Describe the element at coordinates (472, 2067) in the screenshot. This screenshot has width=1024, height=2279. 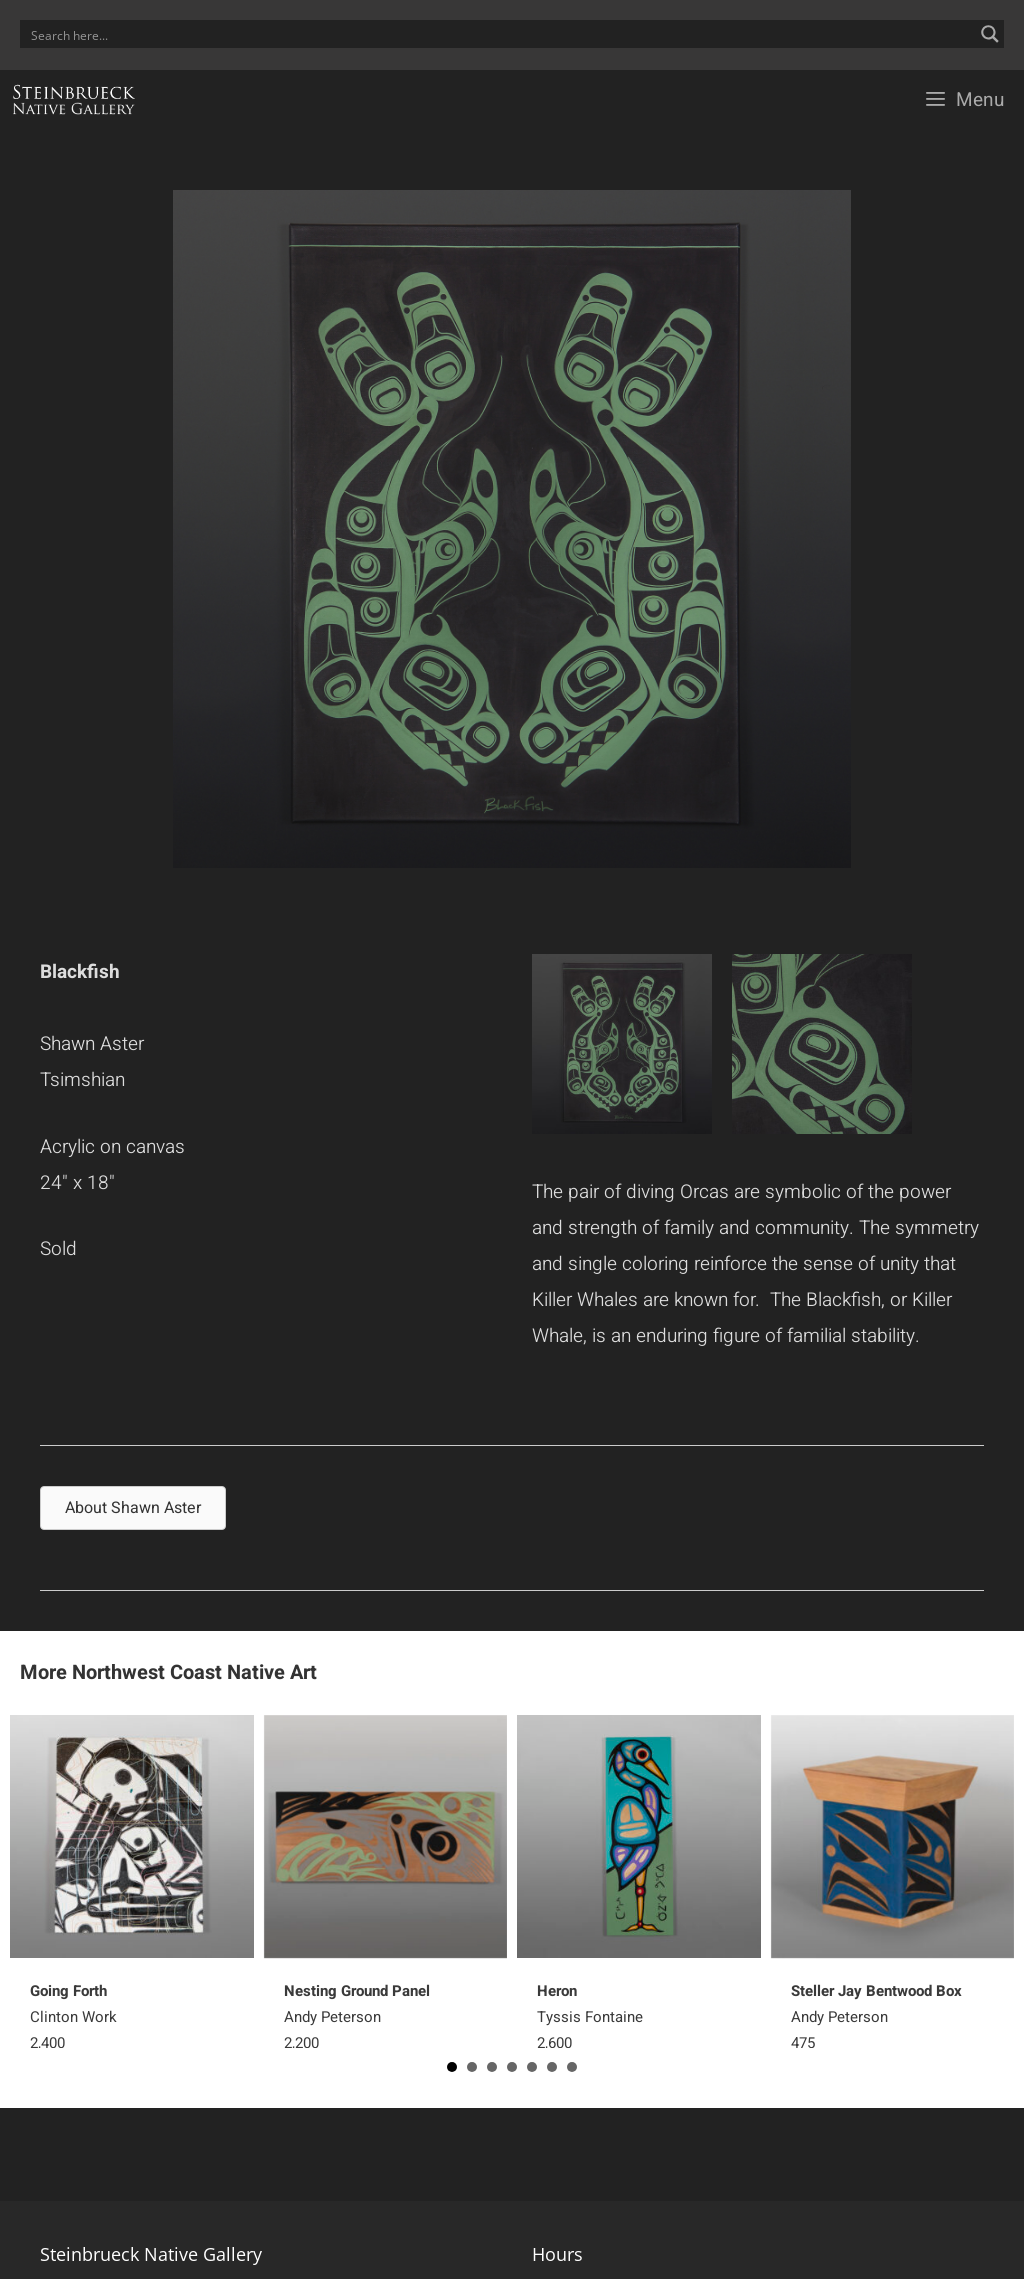
I see `2 [button]` at that location.